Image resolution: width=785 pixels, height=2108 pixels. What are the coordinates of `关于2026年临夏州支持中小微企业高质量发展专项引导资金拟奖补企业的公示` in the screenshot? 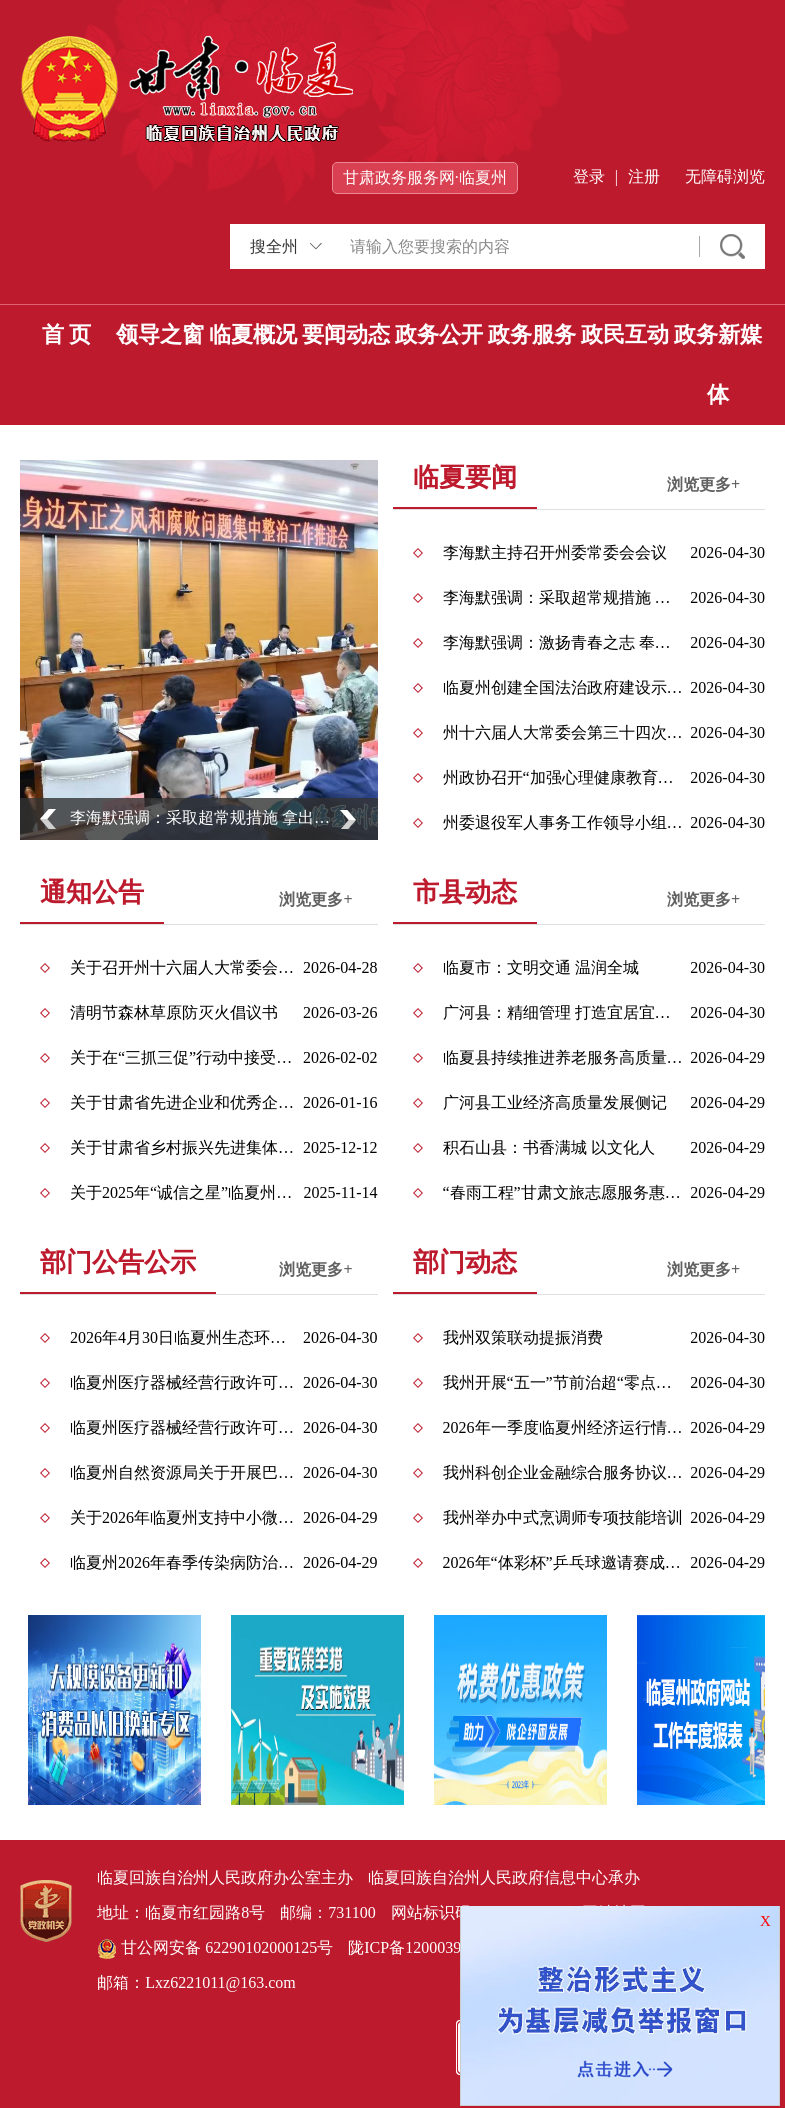 It's located at (185, 1517).